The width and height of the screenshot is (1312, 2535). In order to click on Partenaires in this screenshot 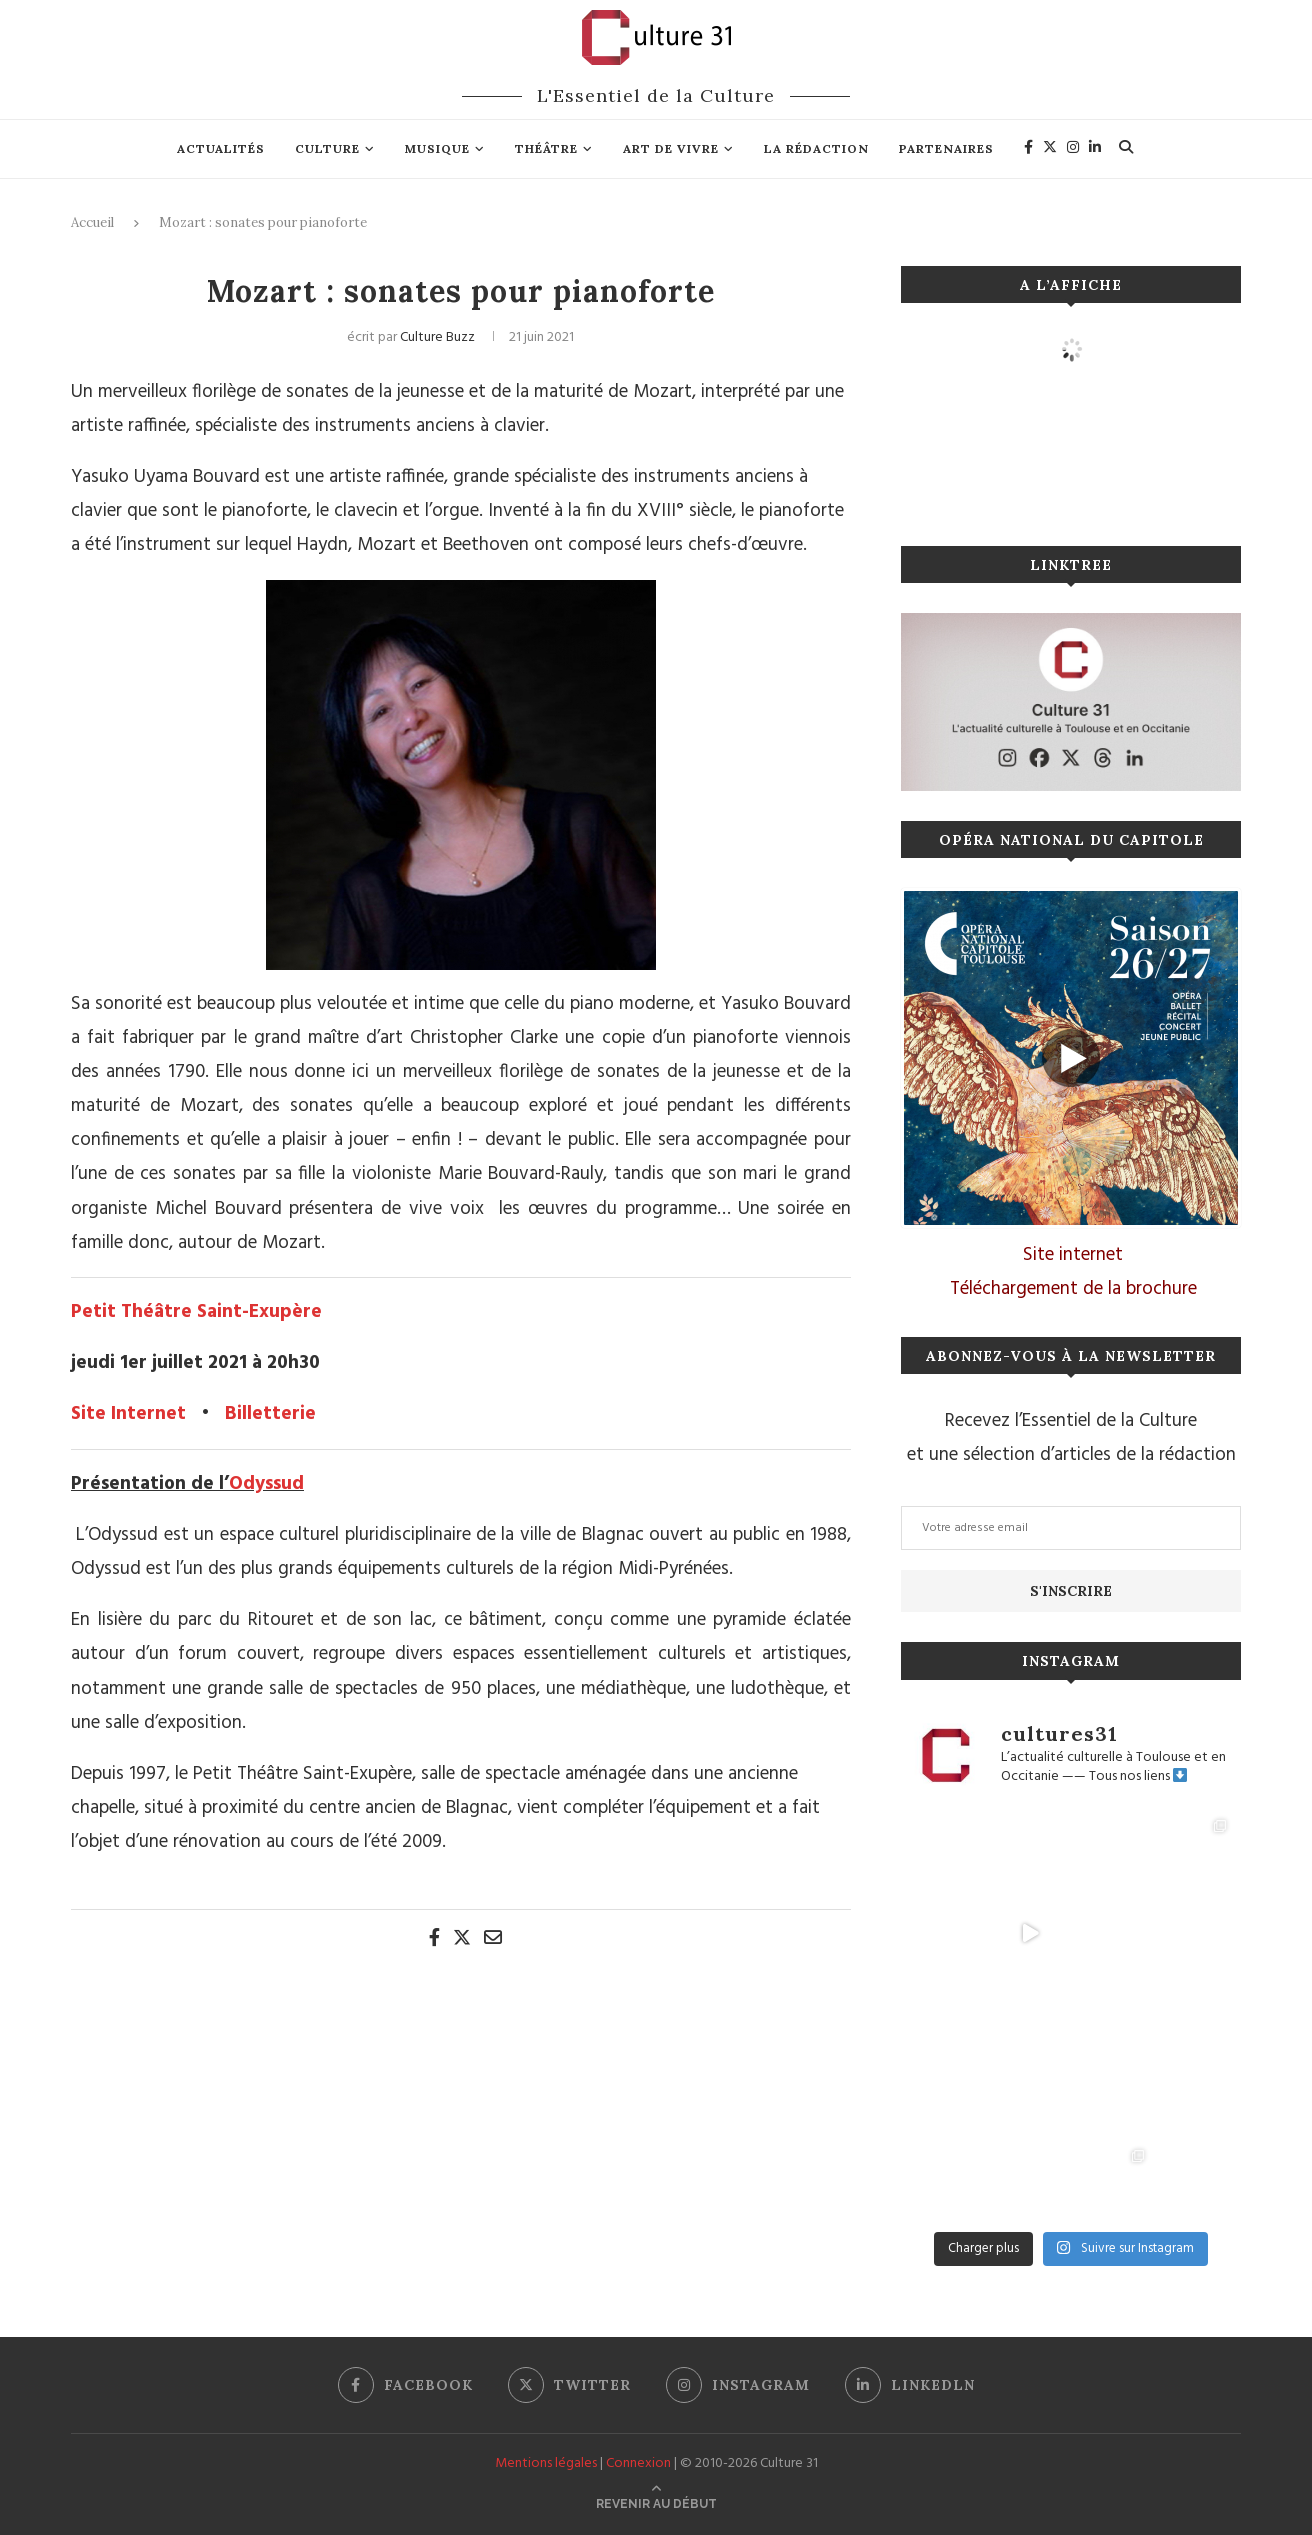, I will do `click(946, 148)`.